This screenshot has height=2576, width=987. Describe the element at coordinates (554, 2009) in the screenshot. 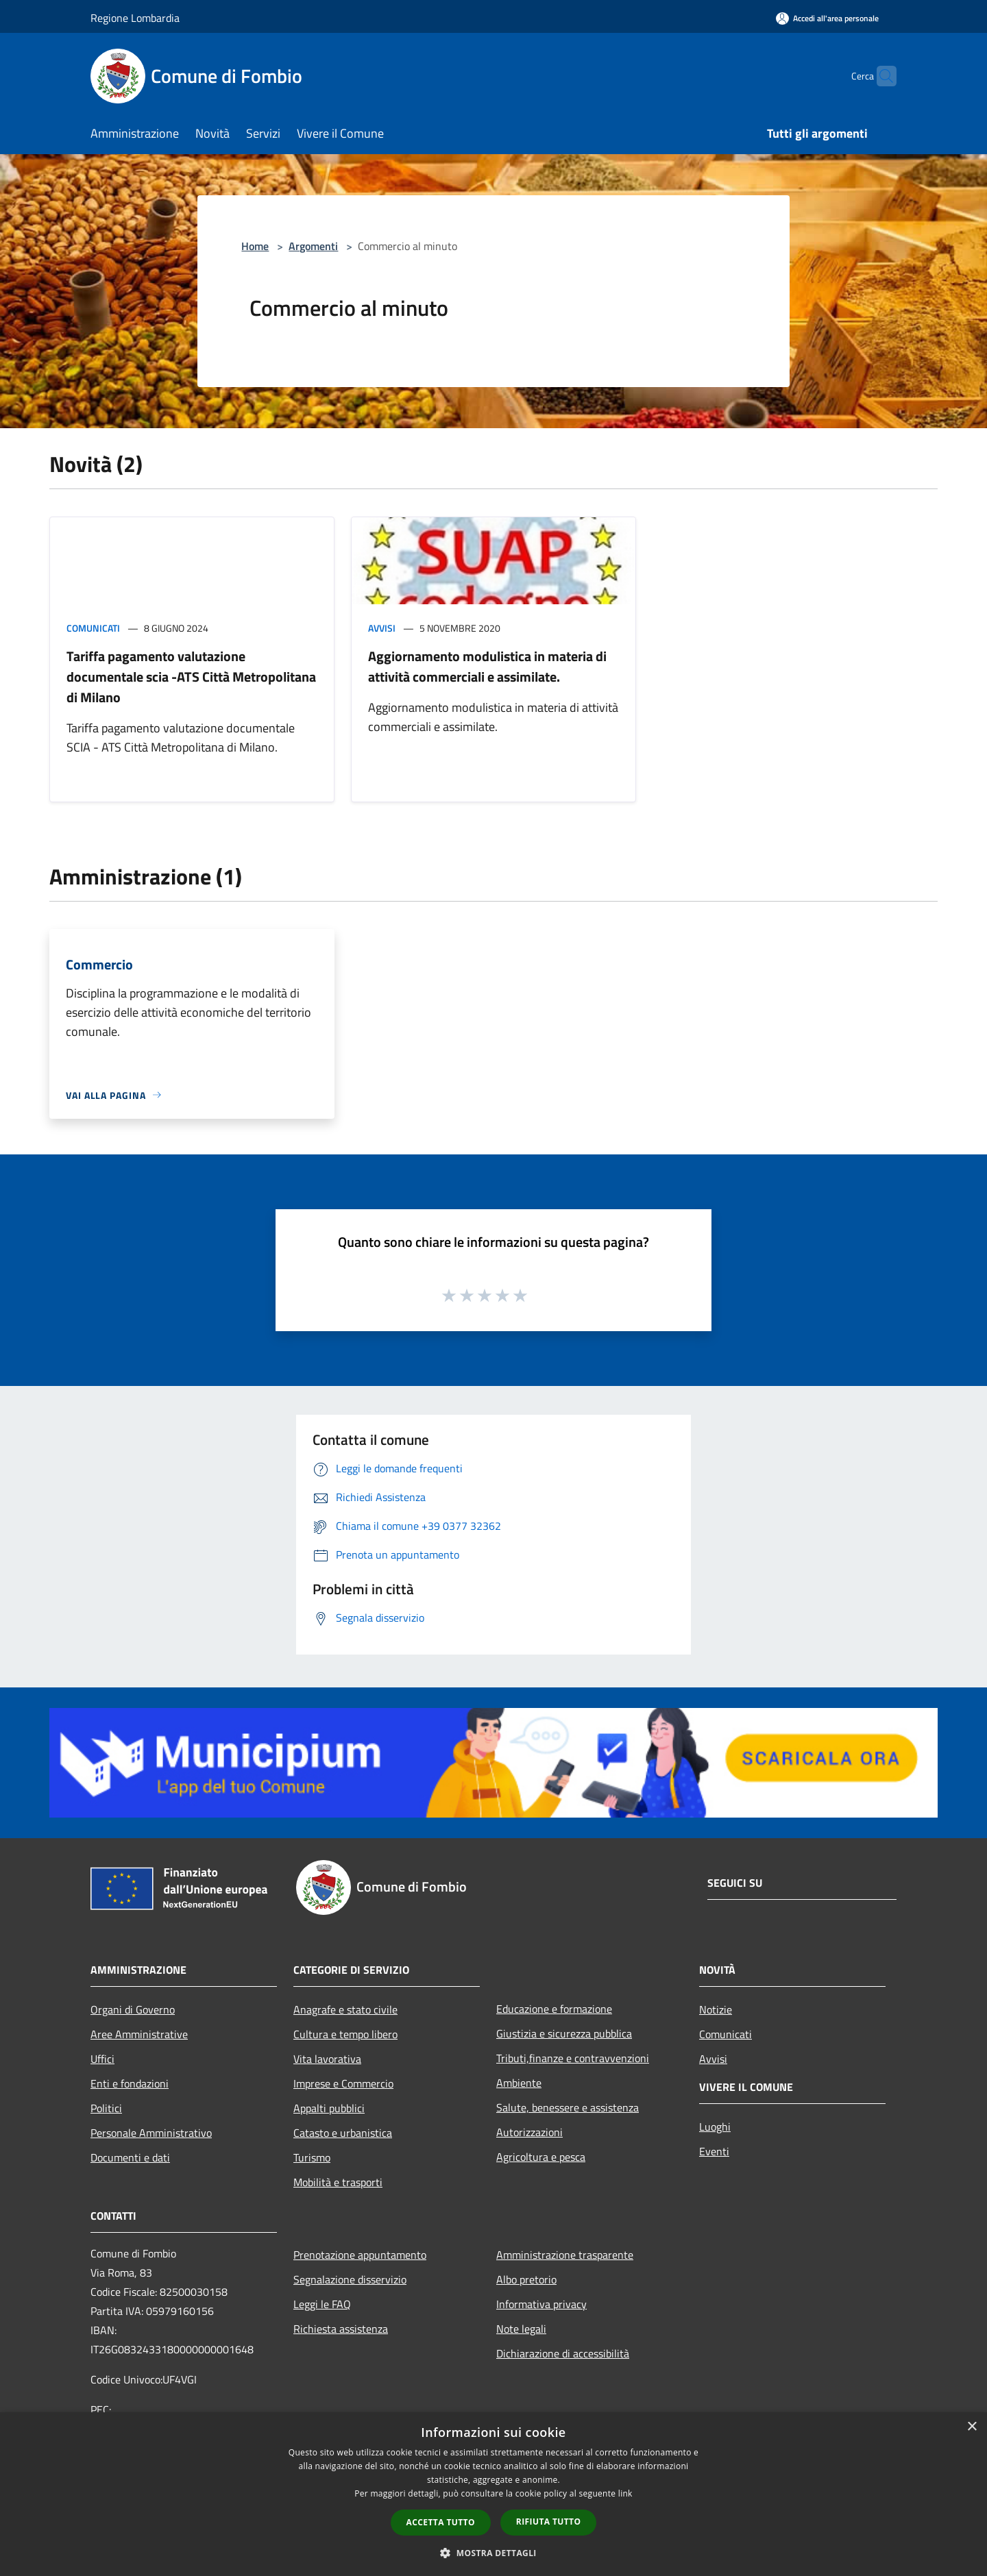

I see `Educazione e formazione` at that location.